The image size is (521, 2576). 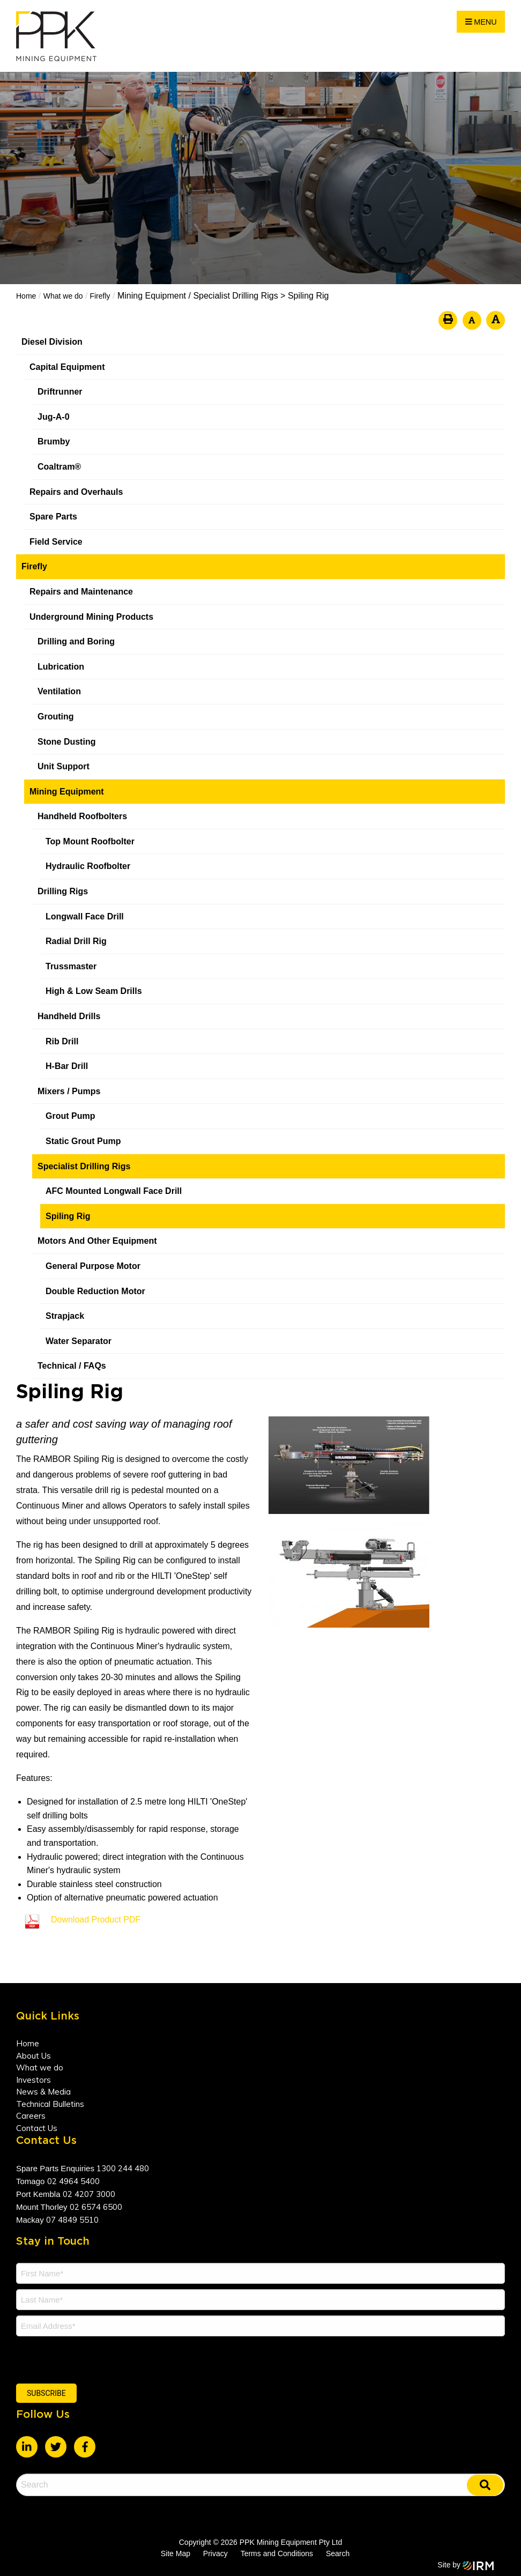 I want to click on Strapjack, so click(x=65, y=1315).